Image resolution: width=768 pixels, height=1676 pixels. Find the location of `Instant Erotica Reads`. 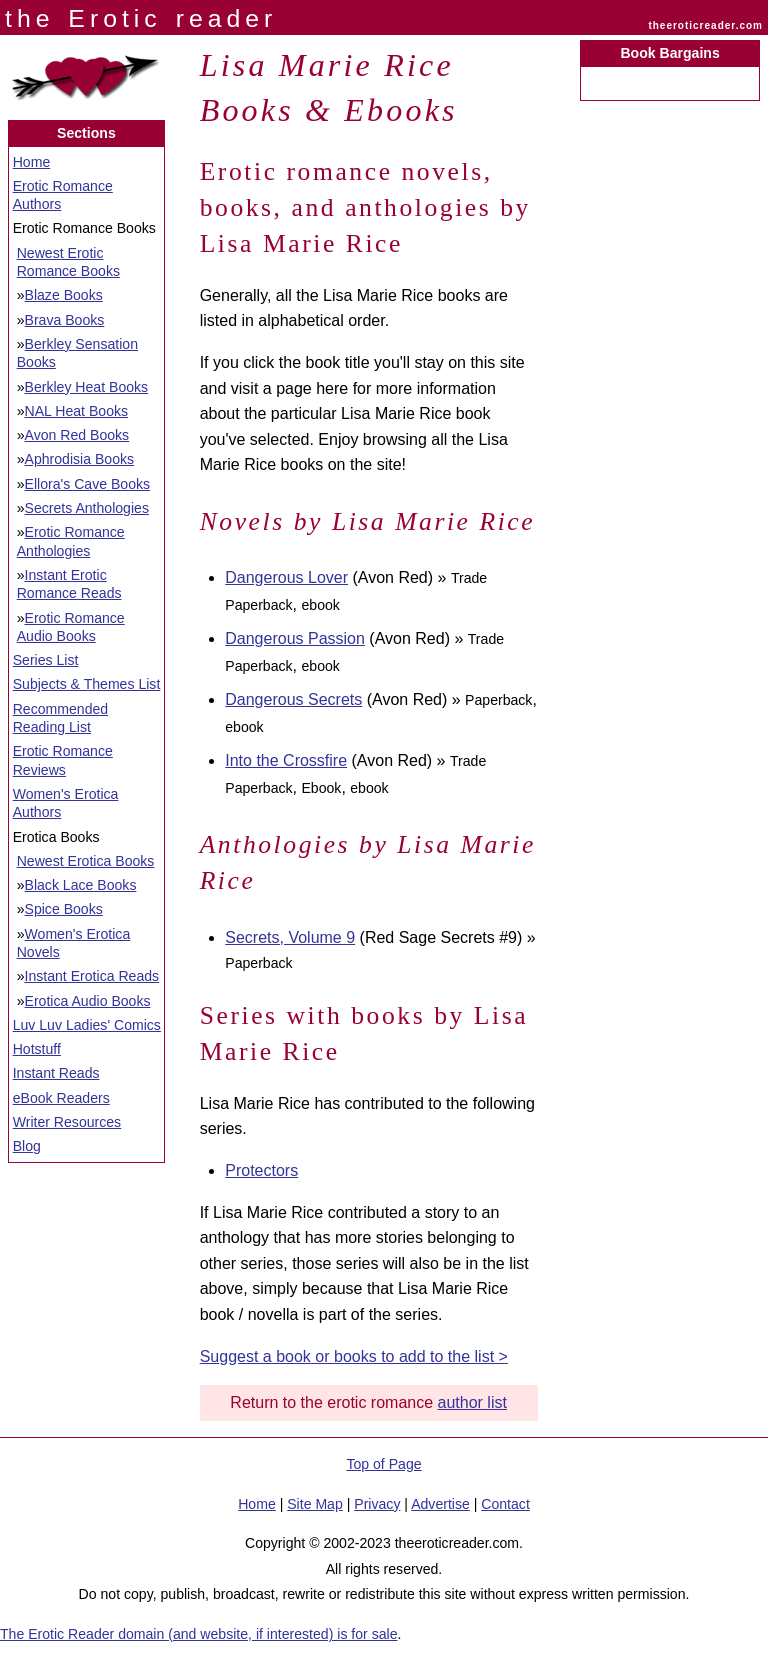

Instant Erotica Reads is located at coordinates (92, 976).